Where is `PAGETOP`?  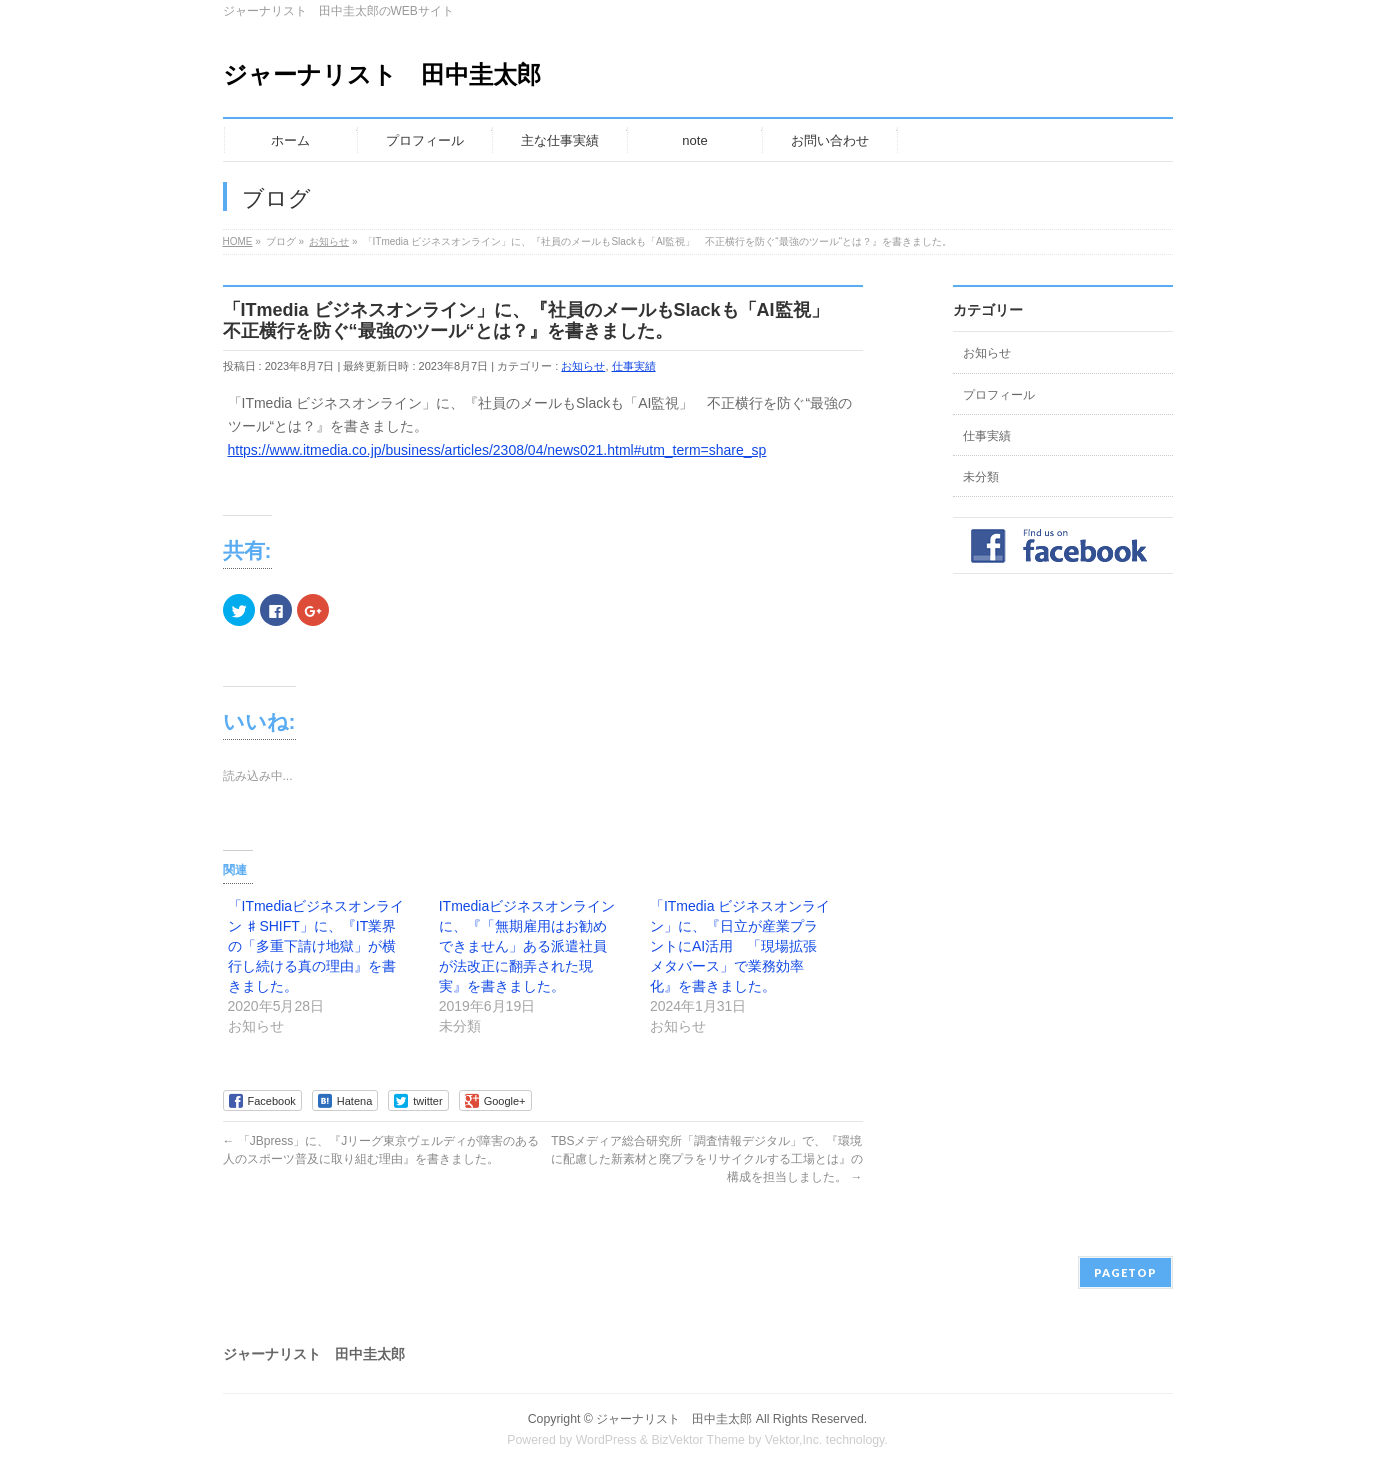 PAGETOP is located at coordinates (1125, 1272).